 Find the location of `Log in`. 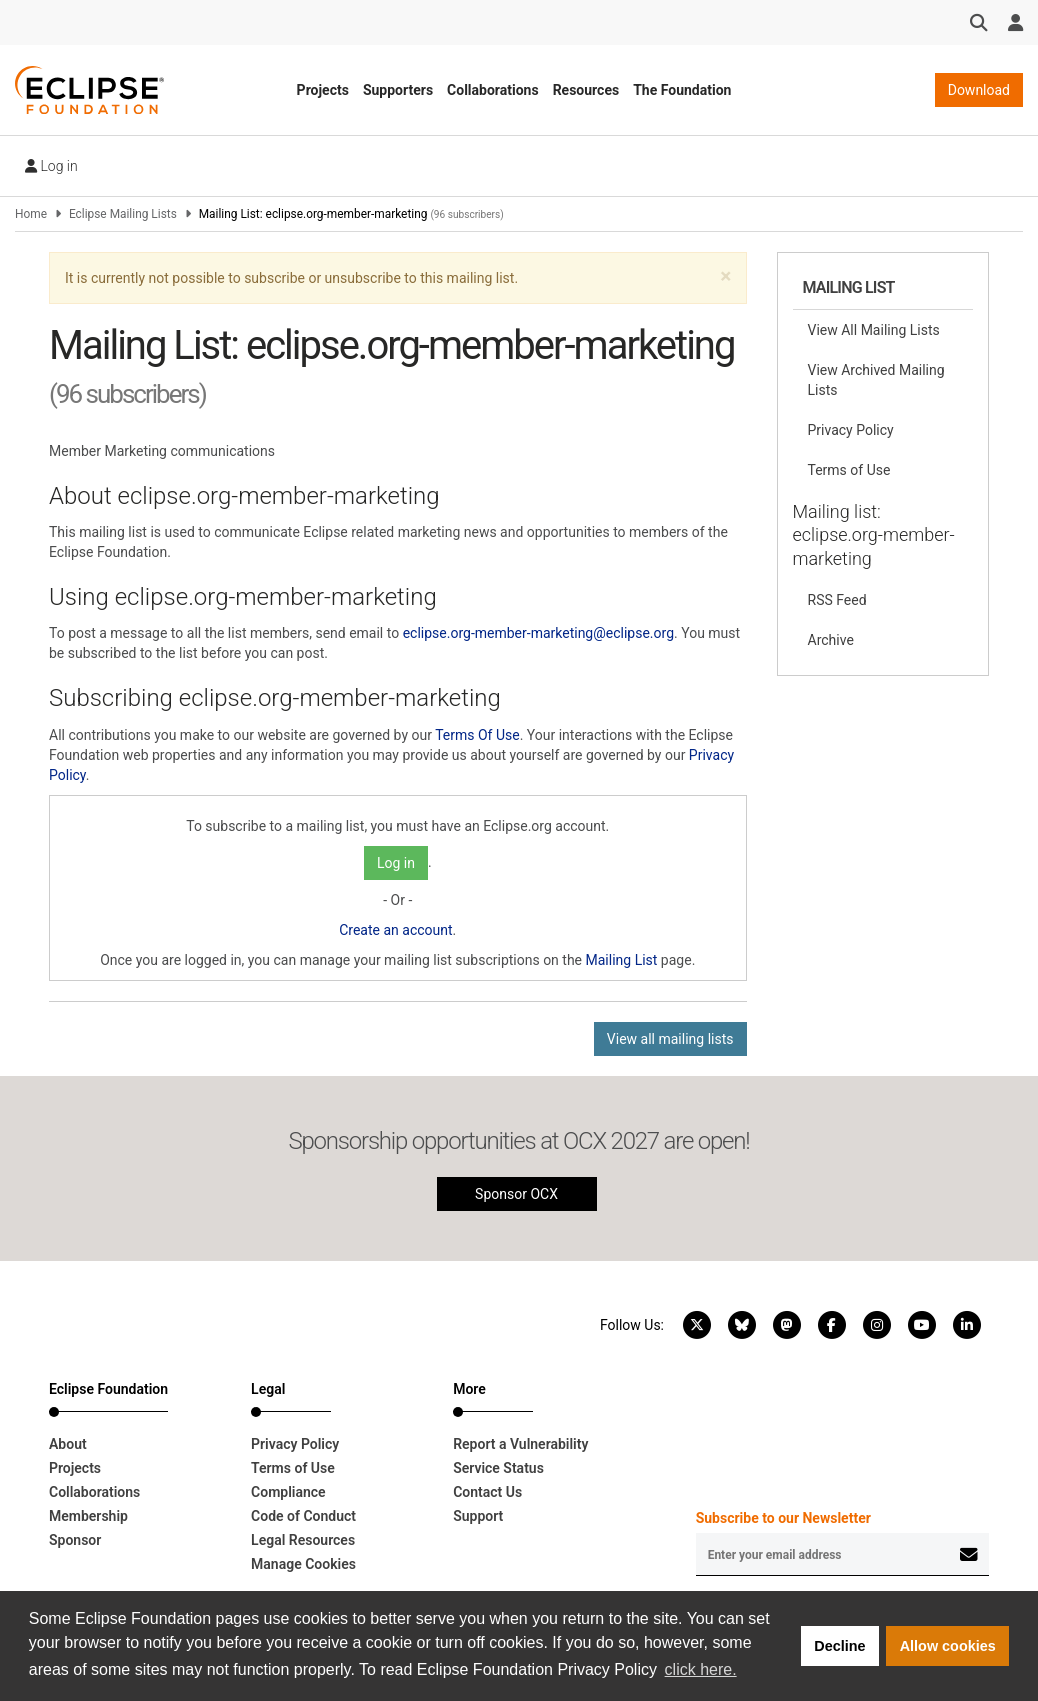

Log in is located at coordinates (51, 166).